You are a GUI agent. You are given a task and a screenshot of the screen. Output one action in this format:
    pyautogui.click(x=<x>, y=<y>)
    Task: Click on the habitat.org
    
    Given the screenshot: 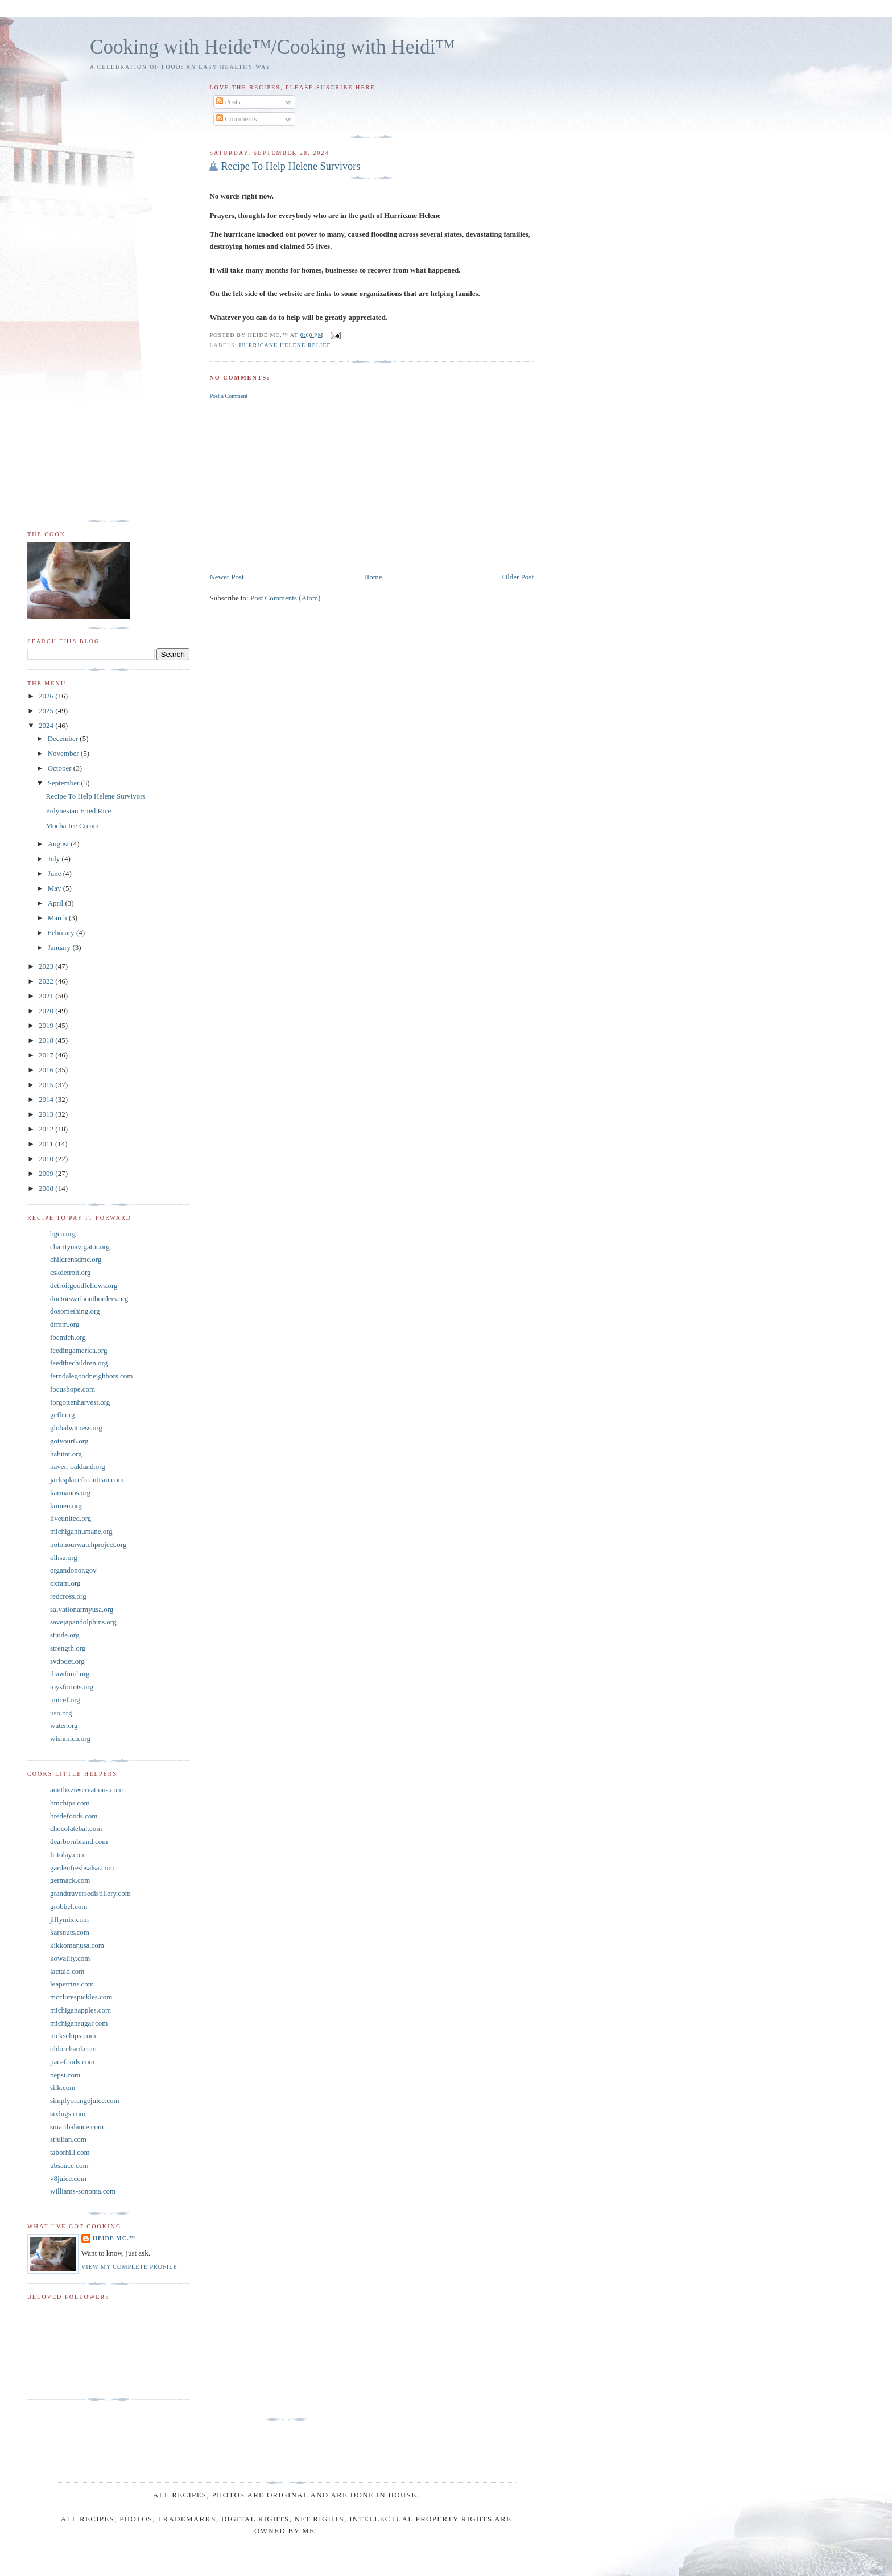 What is the action you would take?
    pyautogui.click(x=66, y=1454)
    